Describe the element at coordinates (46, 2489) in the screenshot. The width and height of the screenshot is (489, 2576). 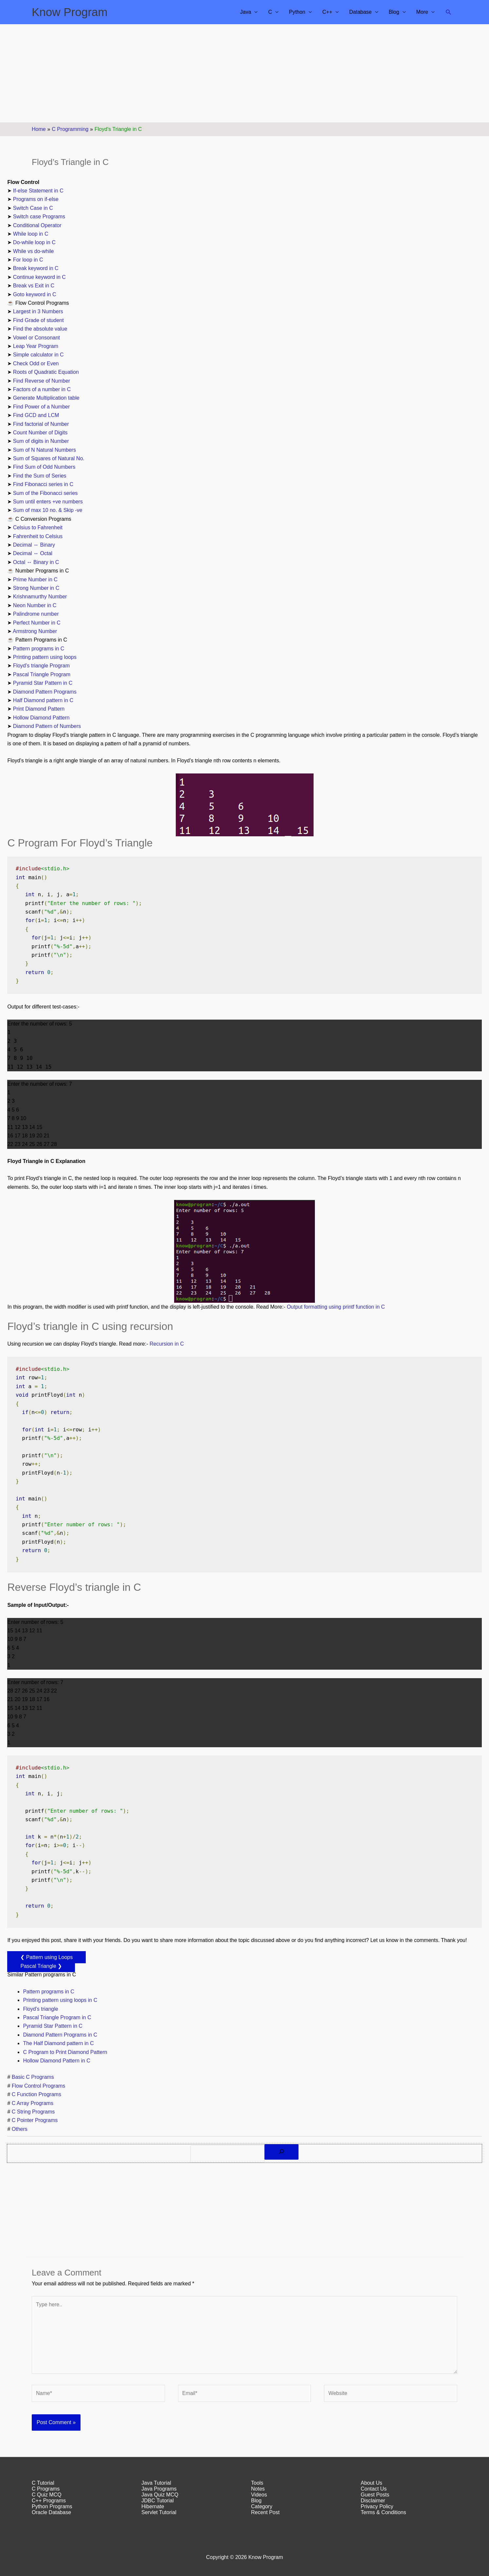
I see `C Programs` at that location.